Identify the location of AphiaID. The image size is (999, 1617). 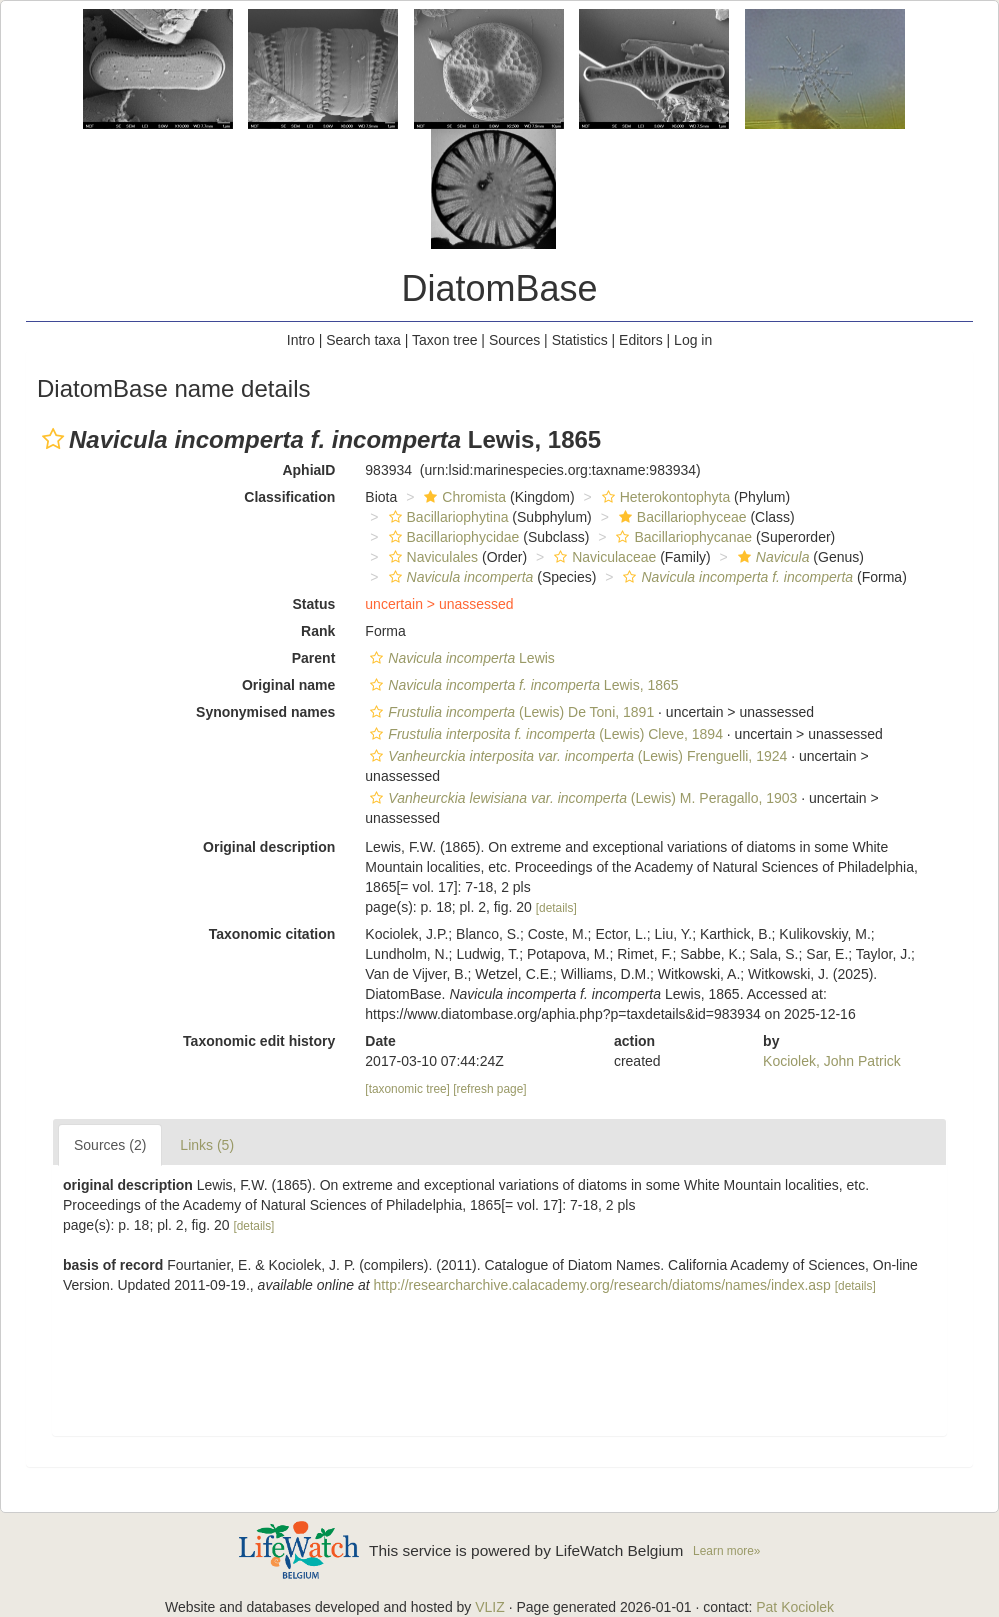
(308, 470).